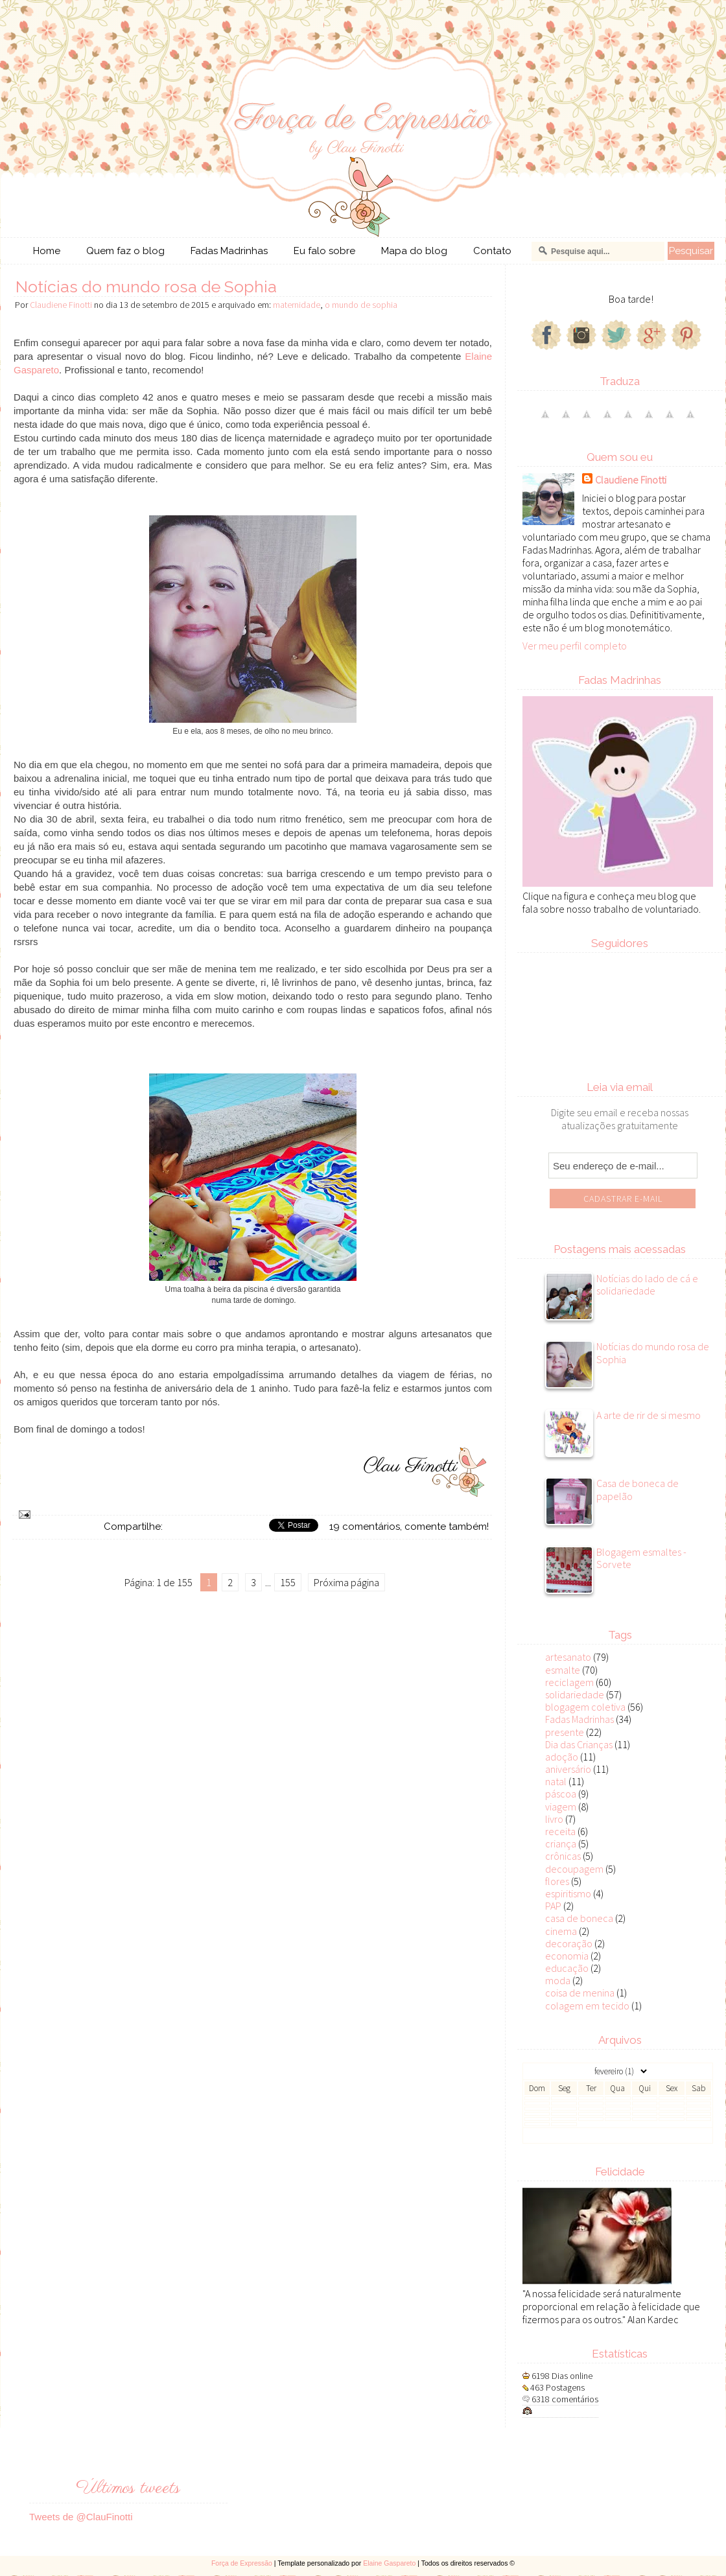 This screenshot has width=726, height=2576. Describe the element at coordinates (561, 1931) in the screenshot. I see `cinema` at that location.